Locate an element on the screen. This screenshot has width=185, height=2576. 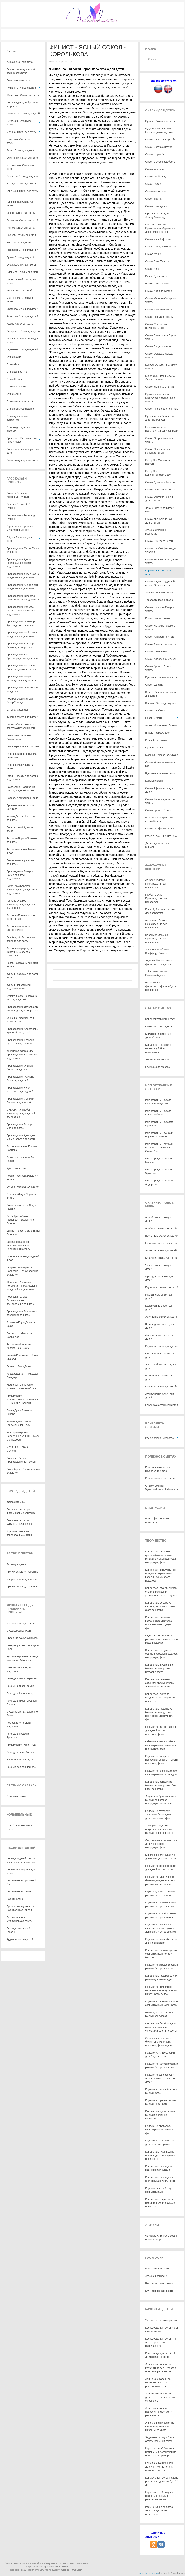
Иллюстрации к сказке Конек-Горбунок is located at coordinates (158, 1112).